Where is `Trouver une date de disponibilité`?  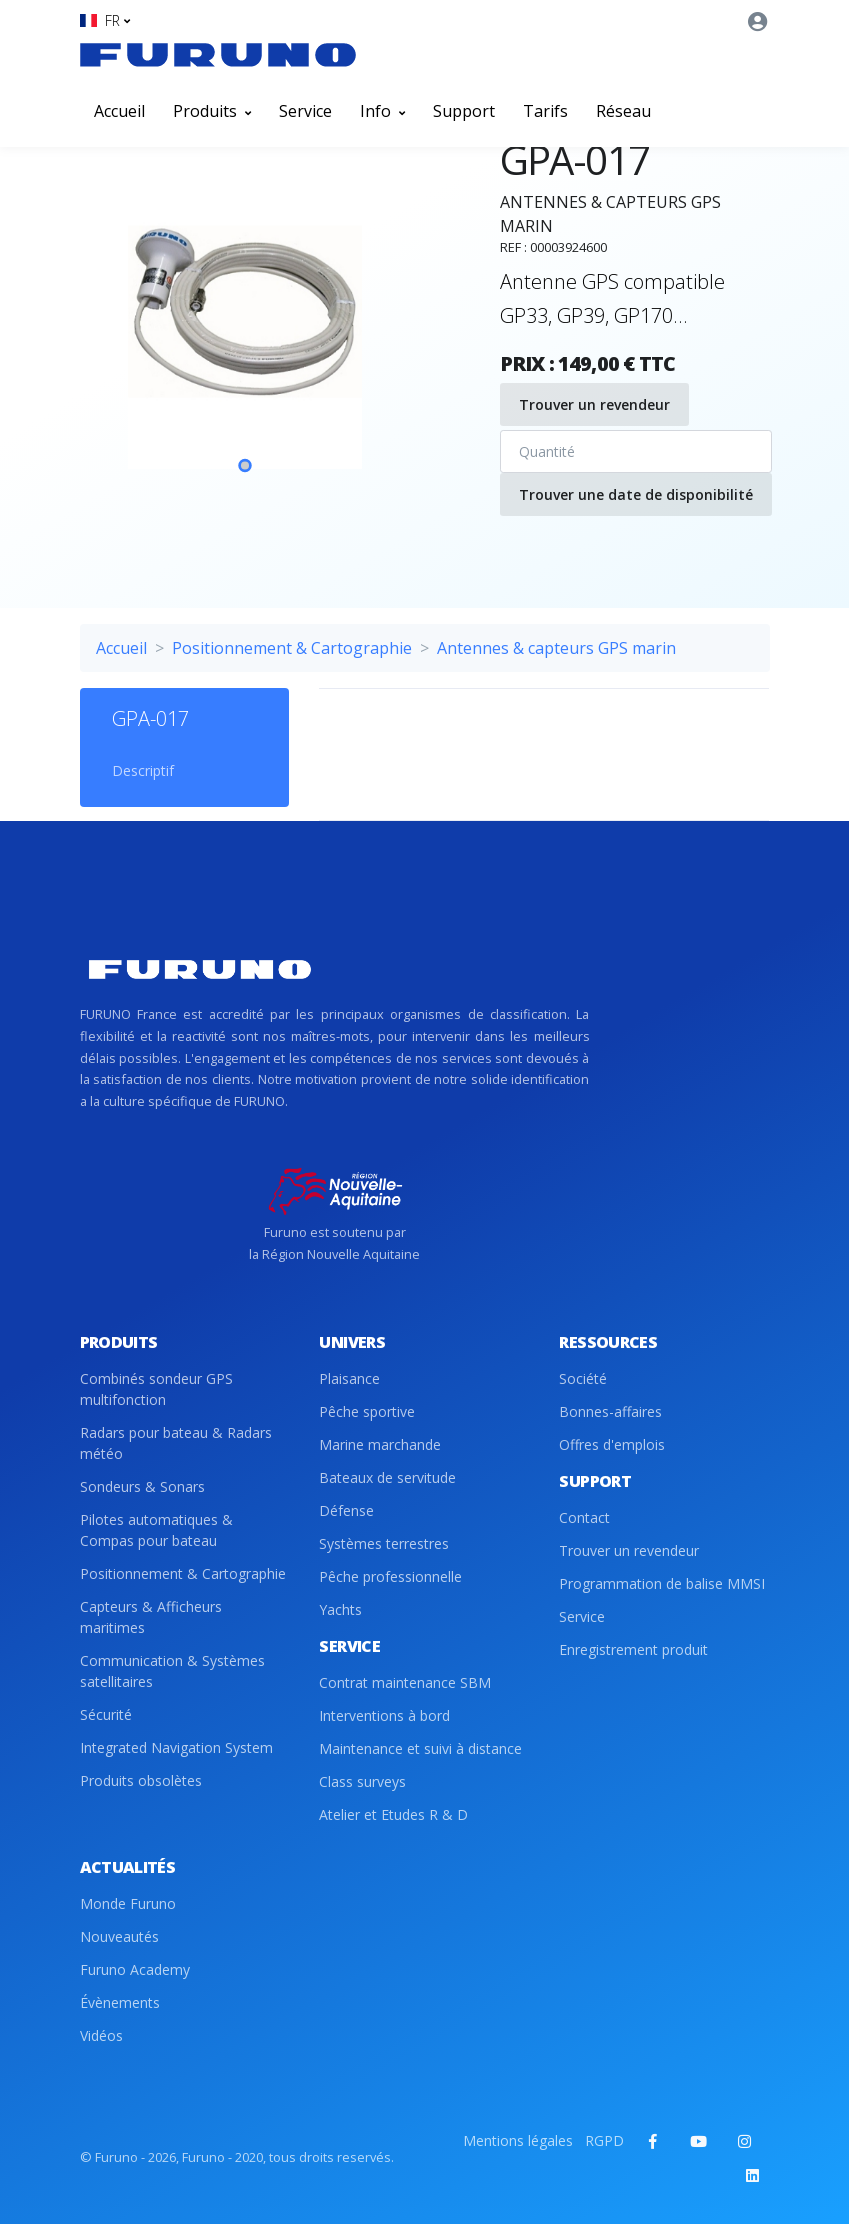
Trouver une date de disponibilité is located at coordinates (636, 494).